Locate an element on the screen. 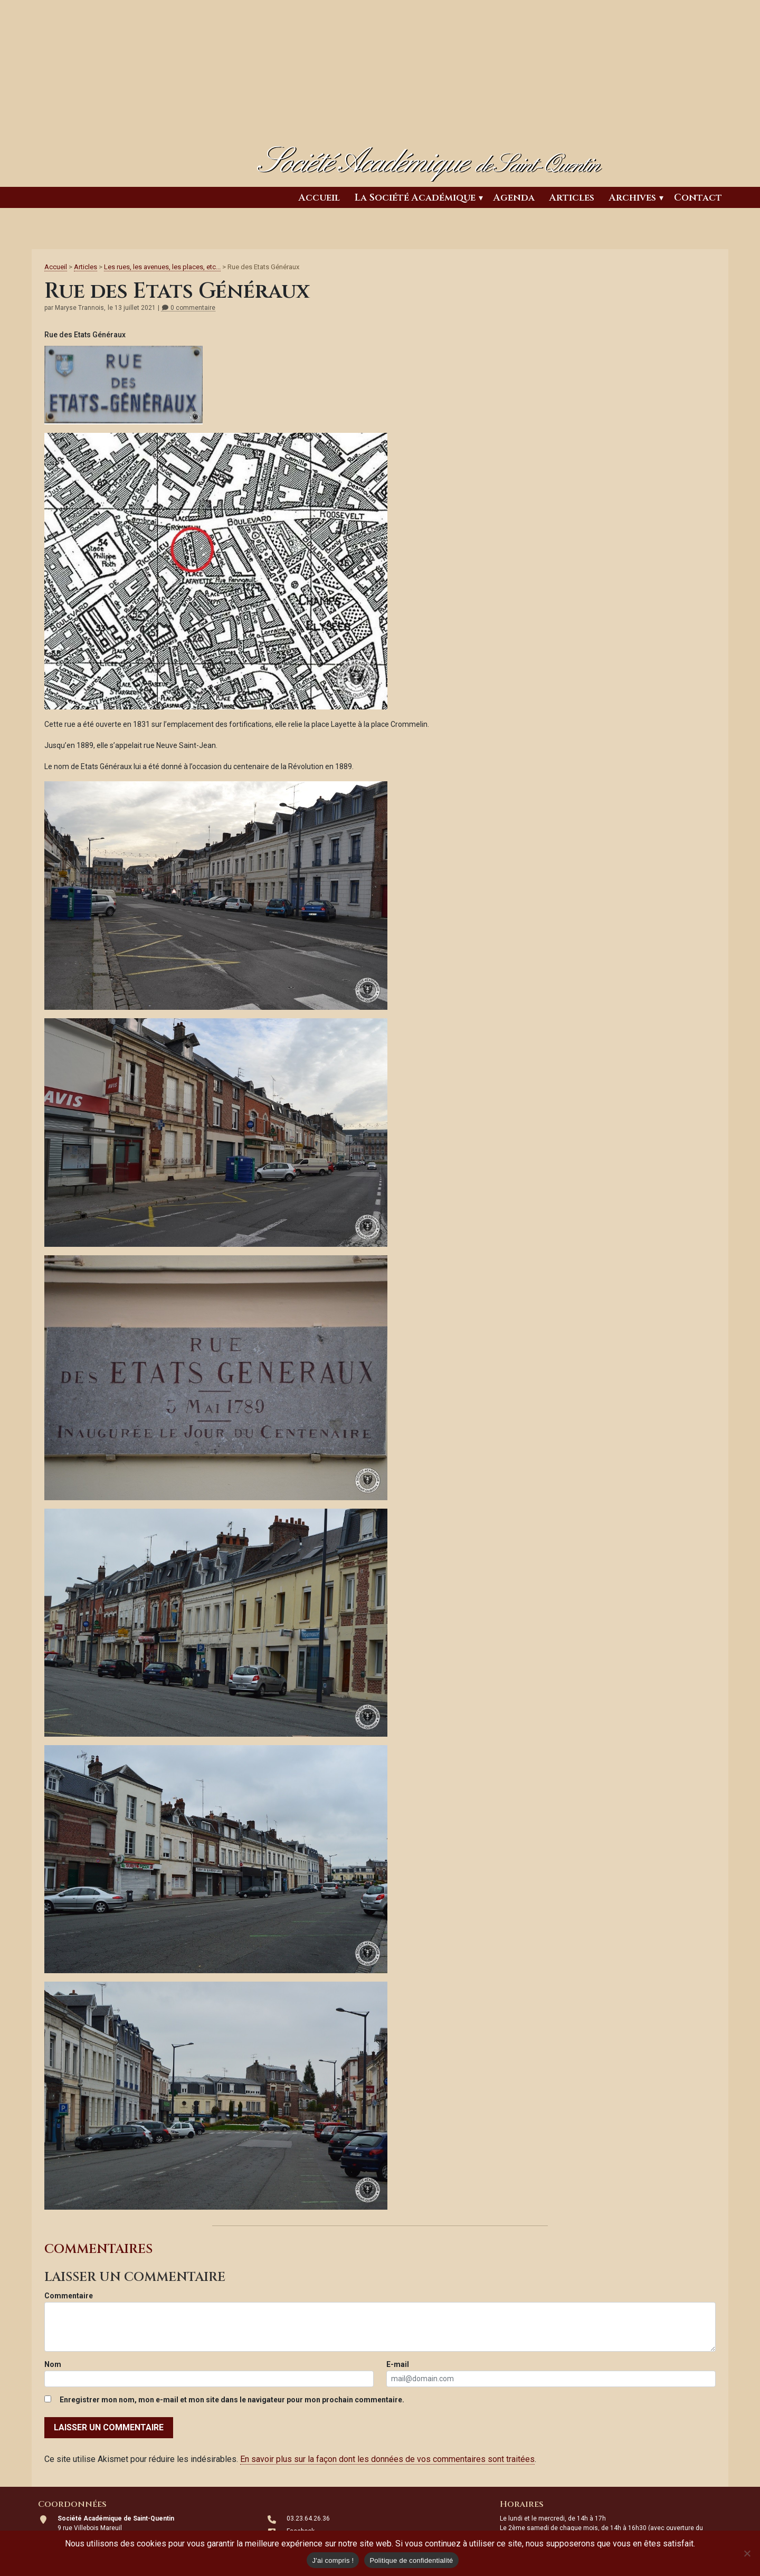  La Société Académique is located at coordinates (415, 197).